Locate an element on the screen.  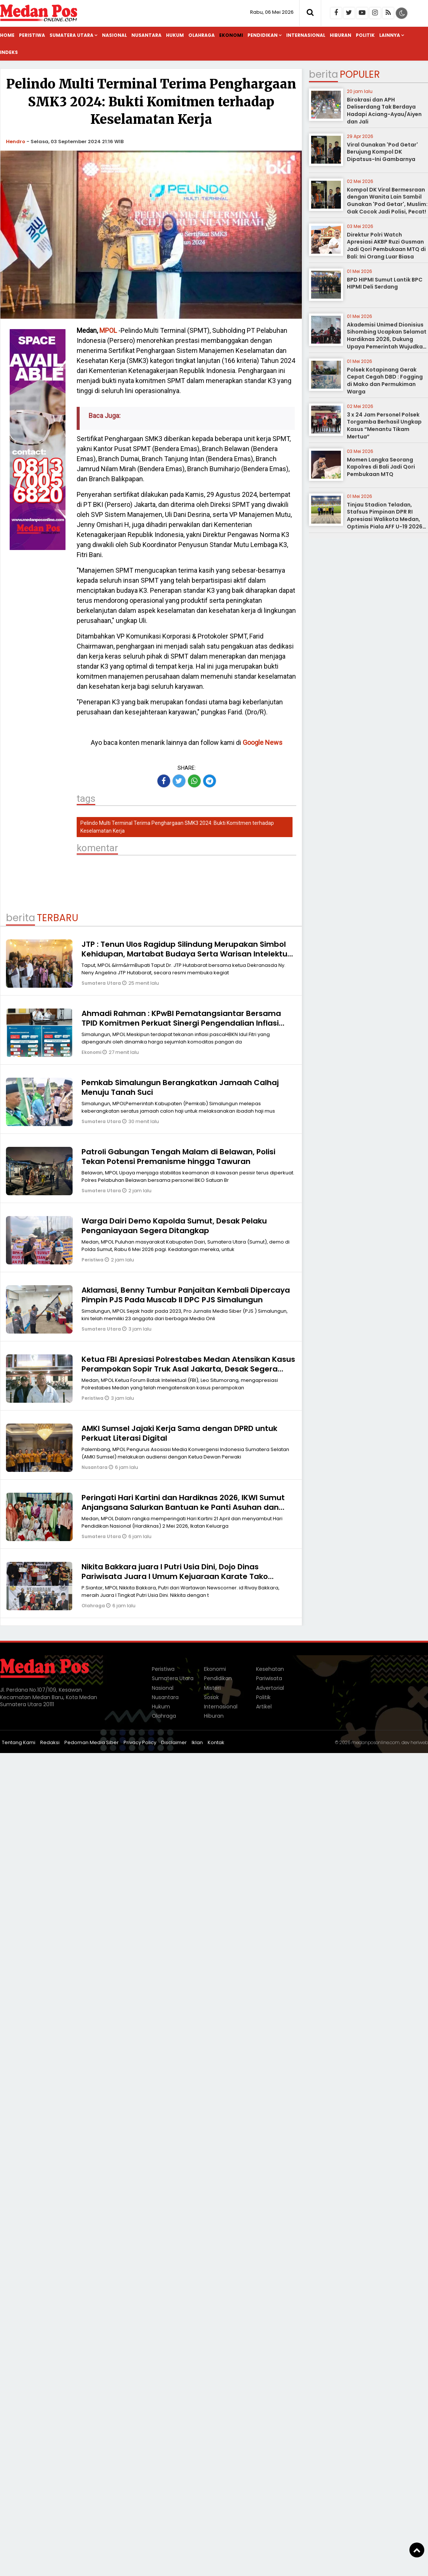
Birokrasi dan APH Deliserdang Tak Berdaya Hadapi Aciang-Ayau/Aiyen dan Jali is located at coordinates (384, 110).